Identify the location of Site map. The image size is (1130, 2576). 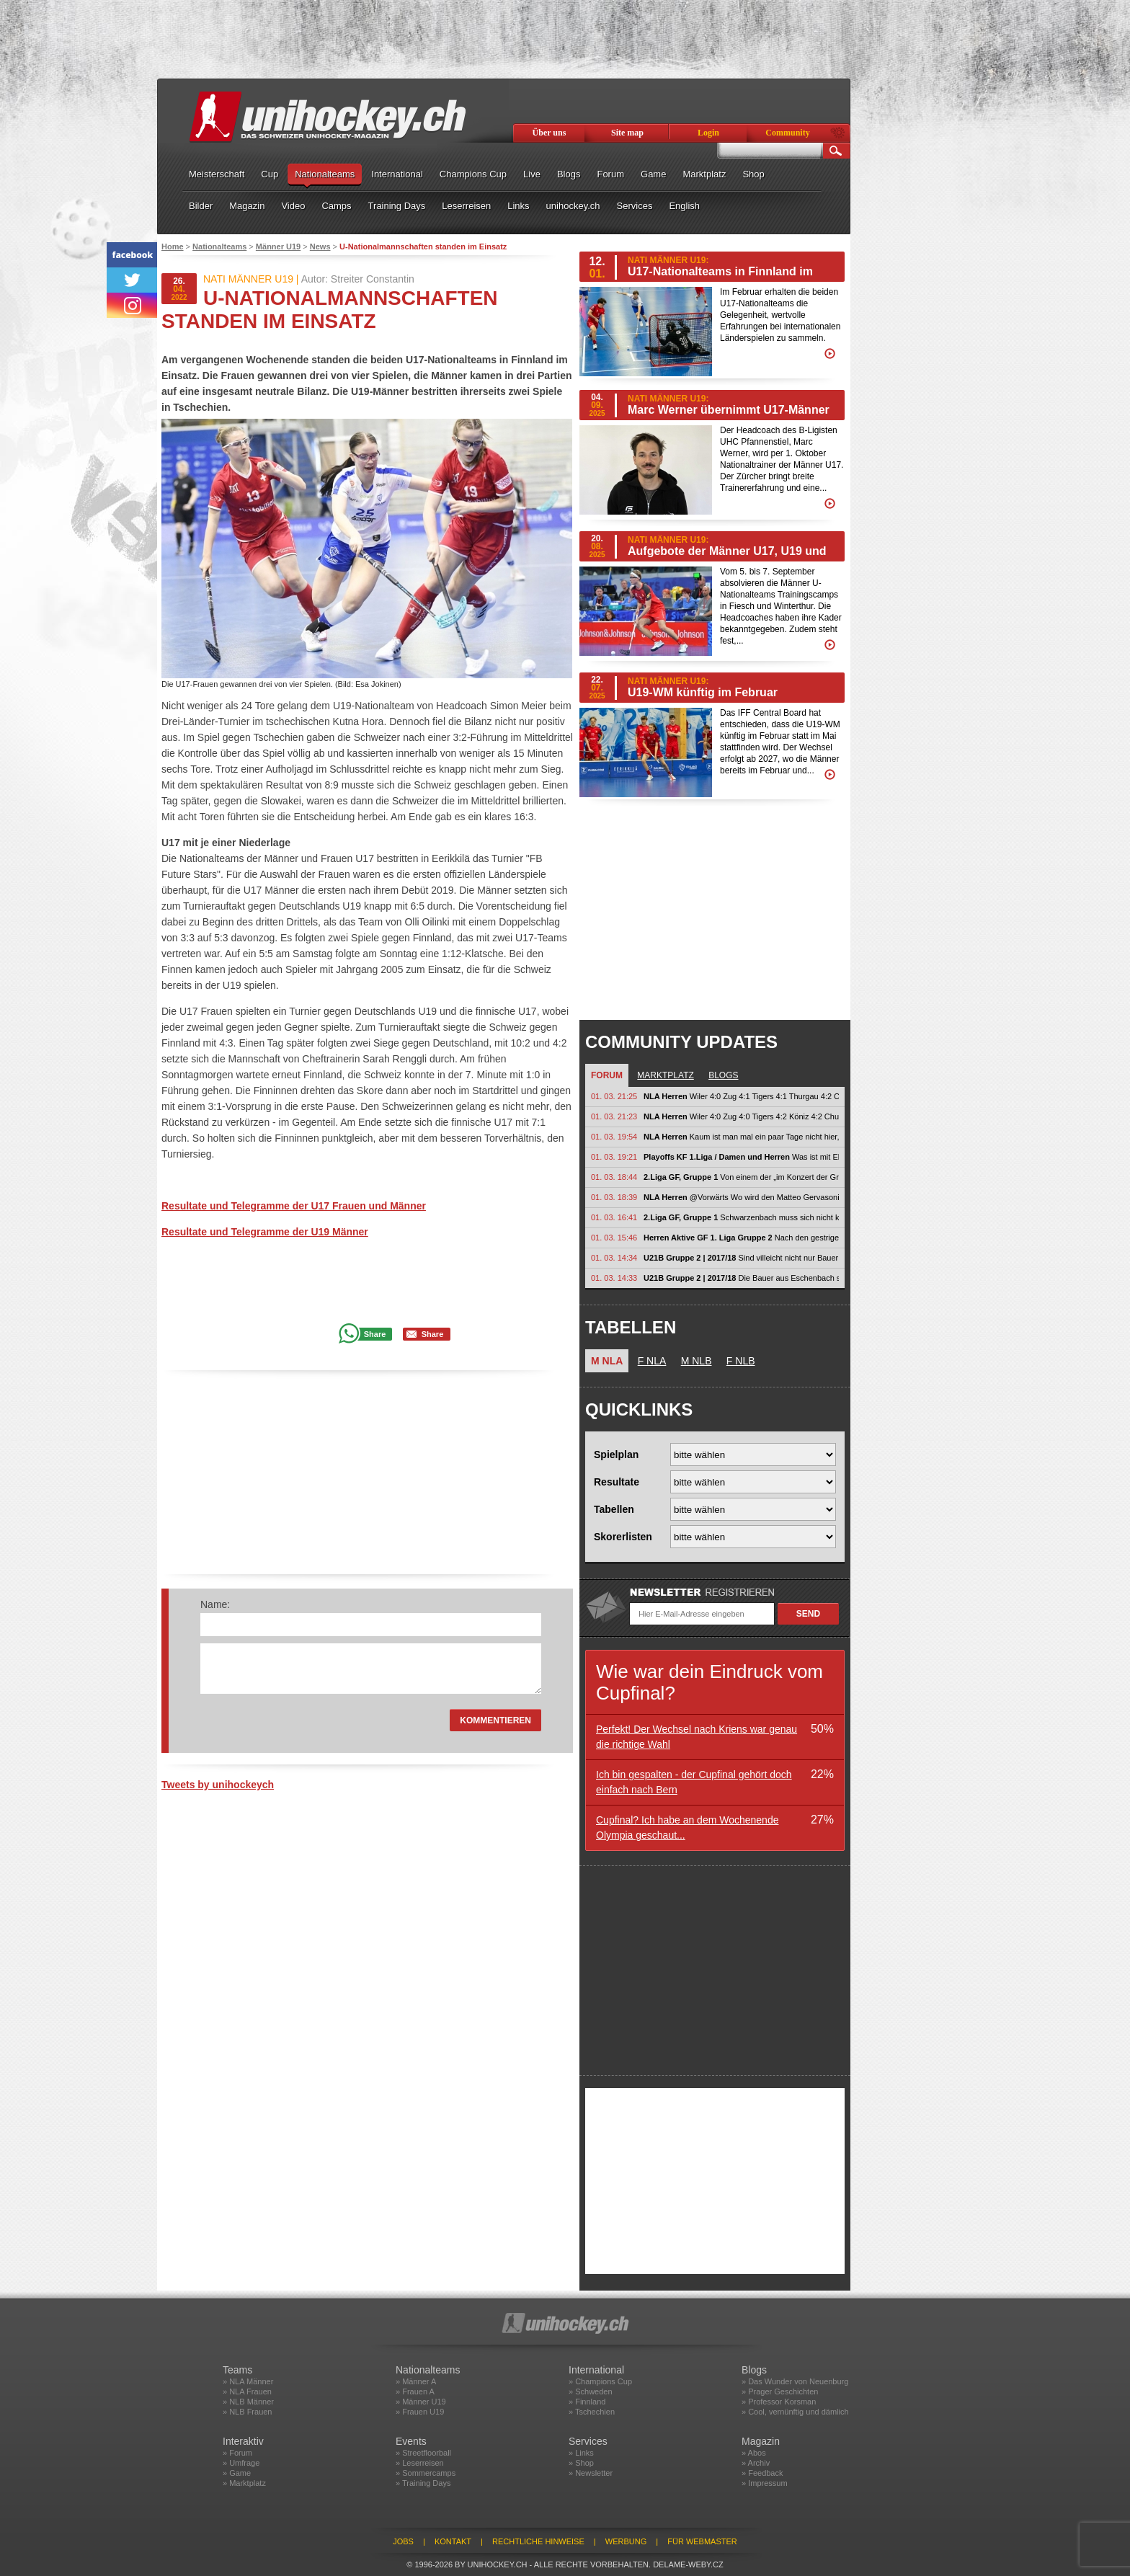
(627, 133).